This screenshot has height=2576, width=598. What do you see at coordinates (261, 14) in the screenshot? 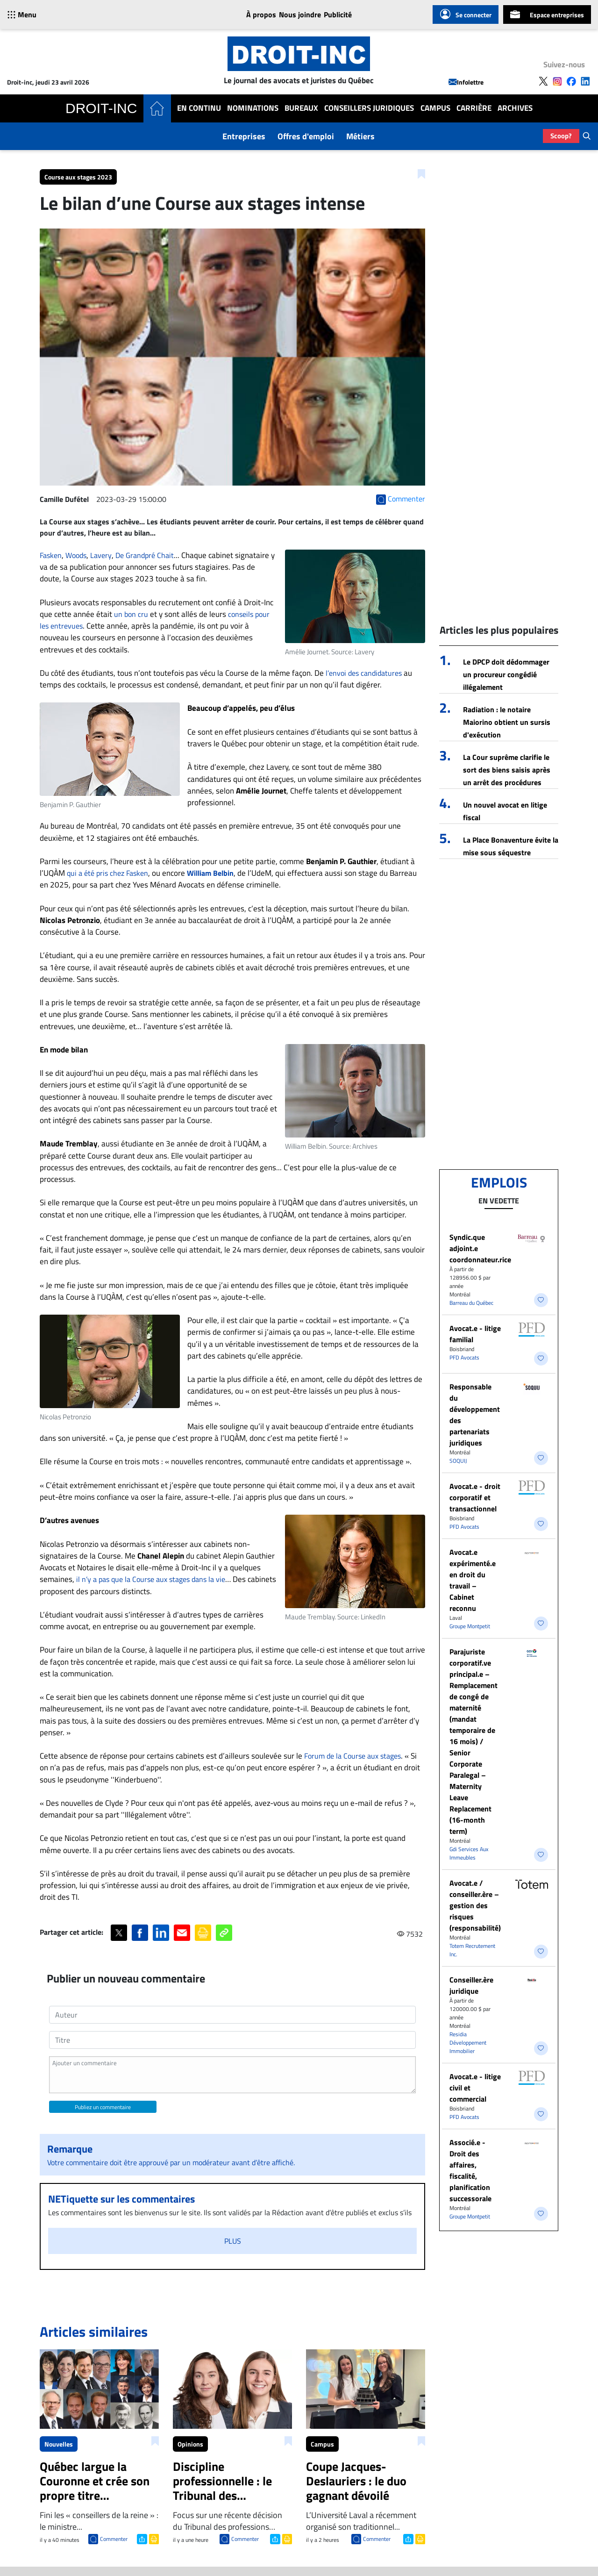
I see `À propos` at bounding box center [261, 14].